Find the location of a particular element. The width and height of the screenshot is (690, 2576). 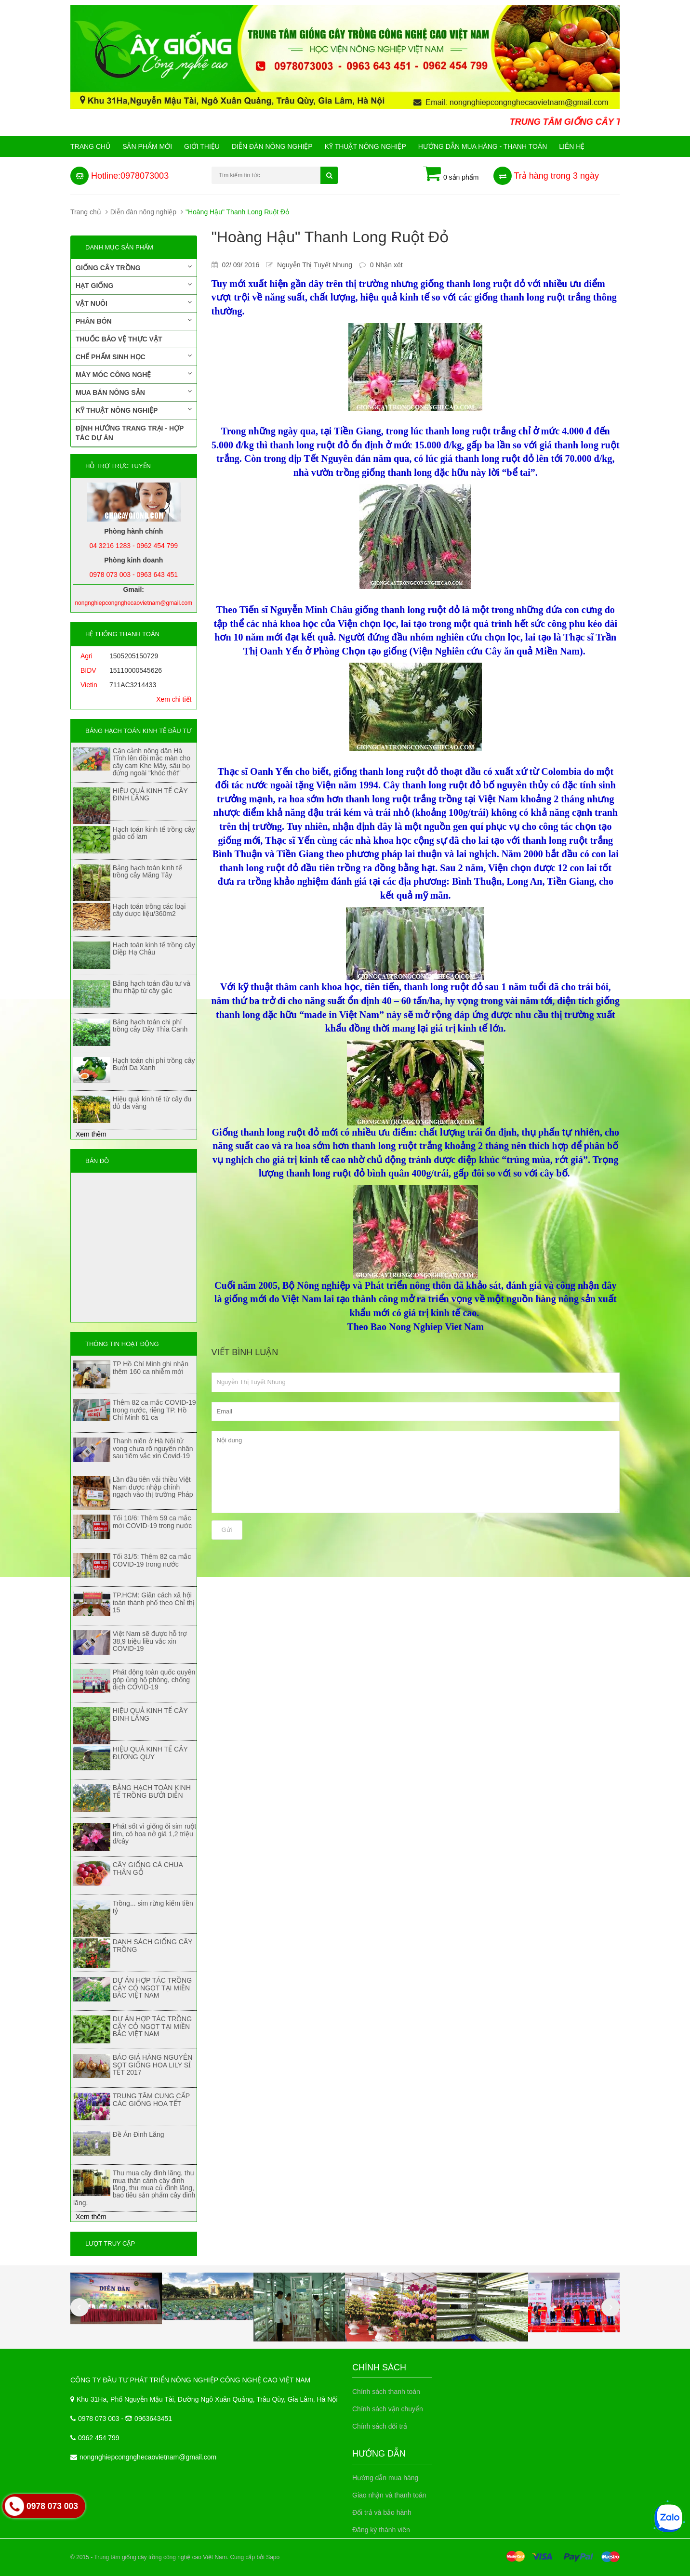

Giới Thiệu is located at coordinates (202, 146).